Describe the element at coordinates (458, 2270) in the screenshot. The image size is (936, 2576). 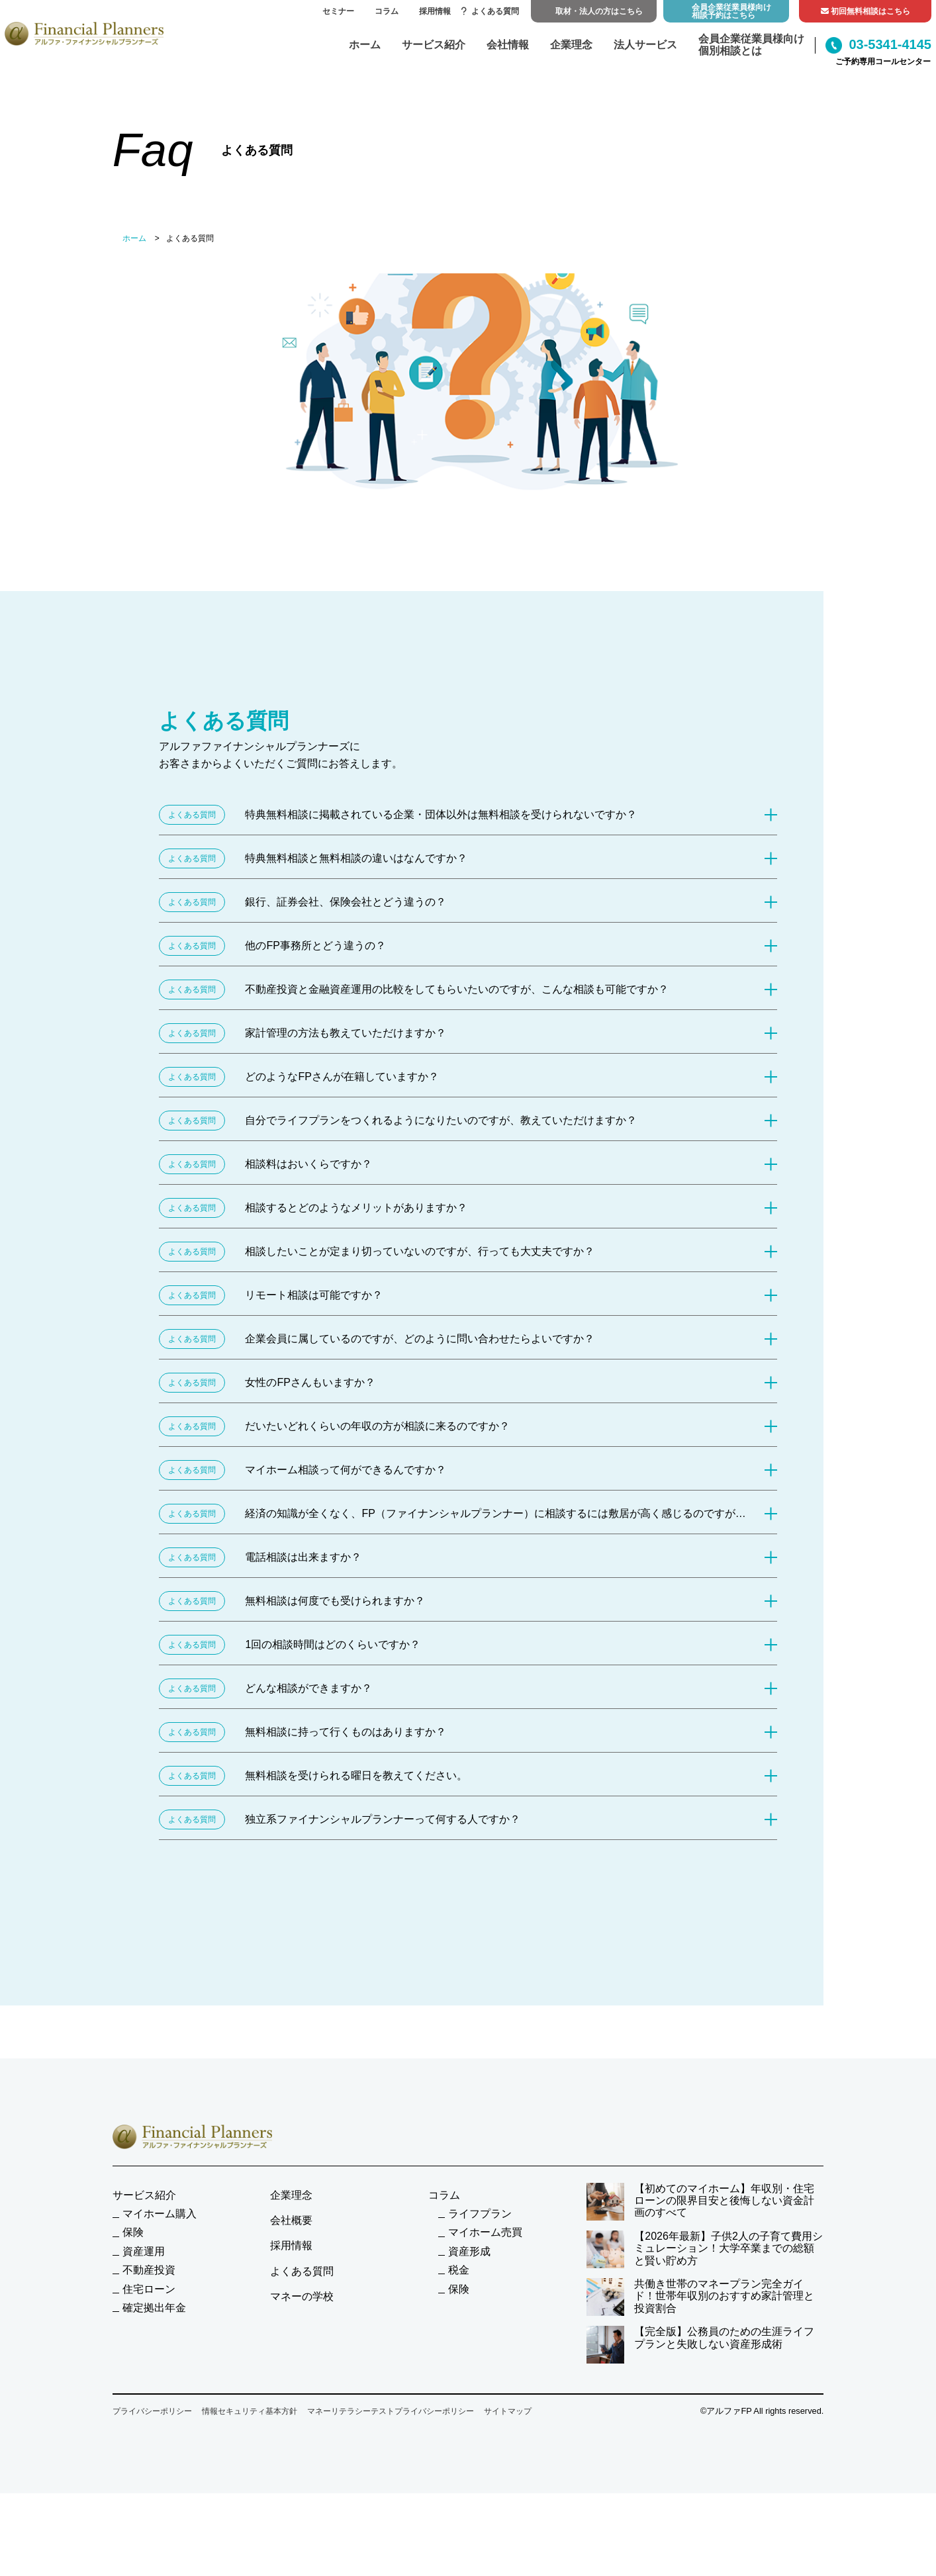
I see `税金` at that location.